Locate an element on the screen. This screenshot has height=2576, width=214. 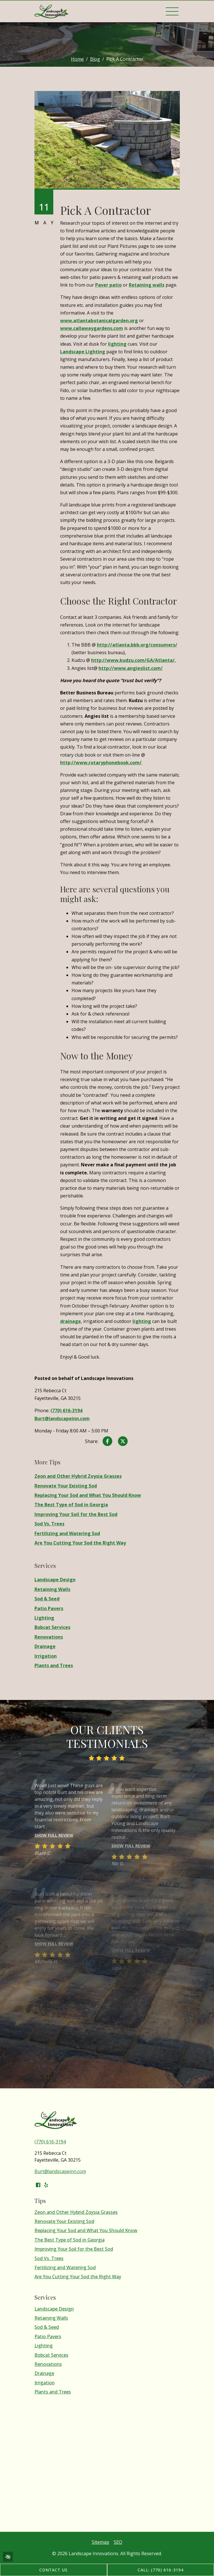
Replacing Your Sod and What You Should Know is located at coordinates (87, 1495).